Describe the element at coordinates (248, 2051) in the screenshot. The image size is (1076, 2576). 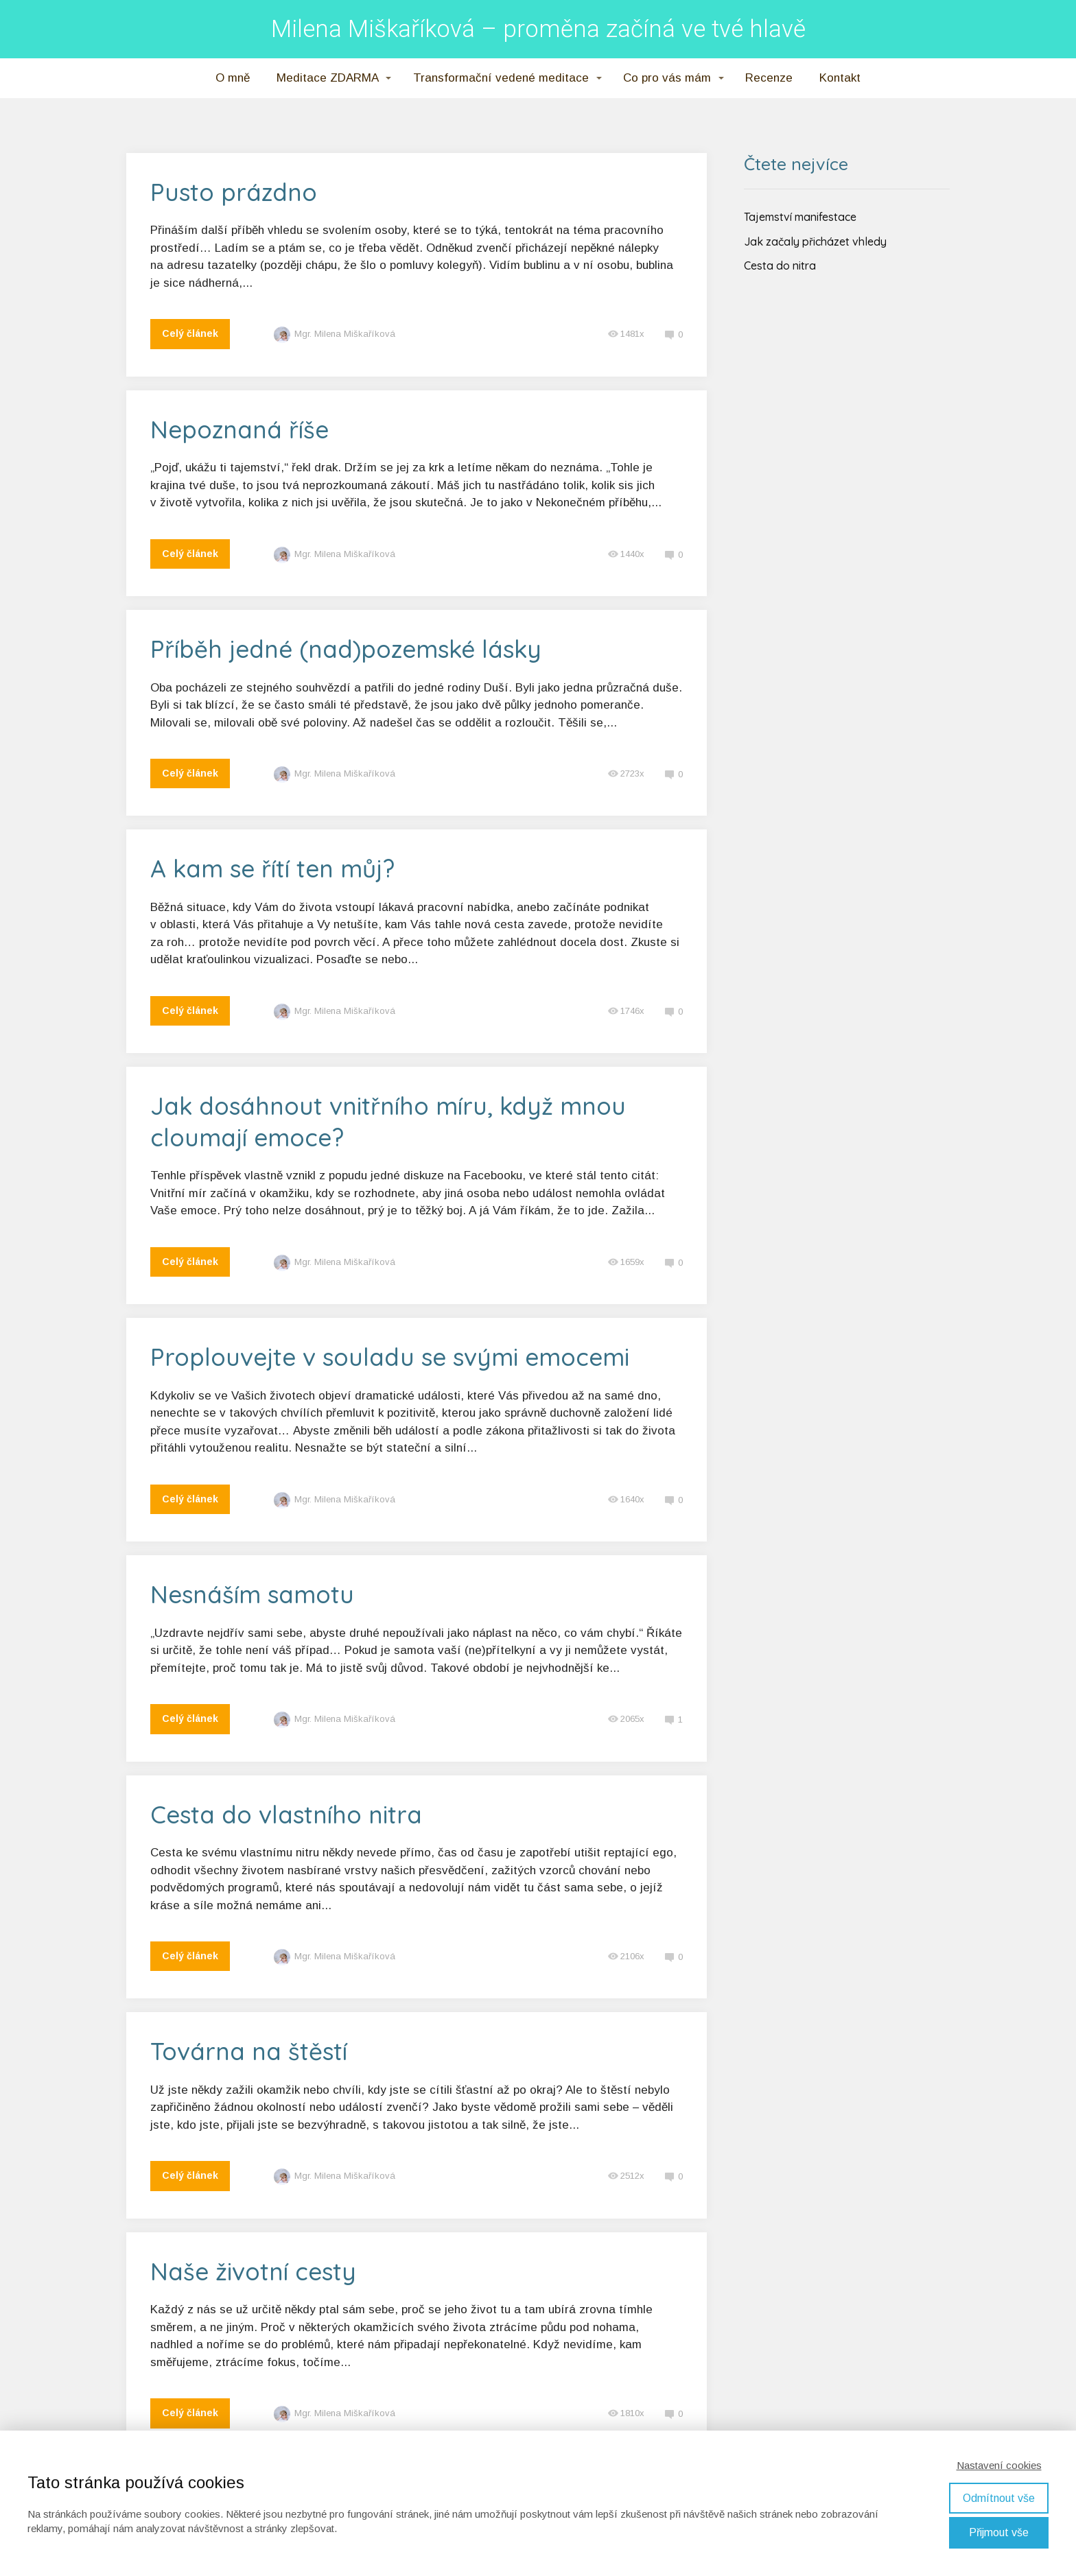
I see `Továrna na štěstí` at that location.